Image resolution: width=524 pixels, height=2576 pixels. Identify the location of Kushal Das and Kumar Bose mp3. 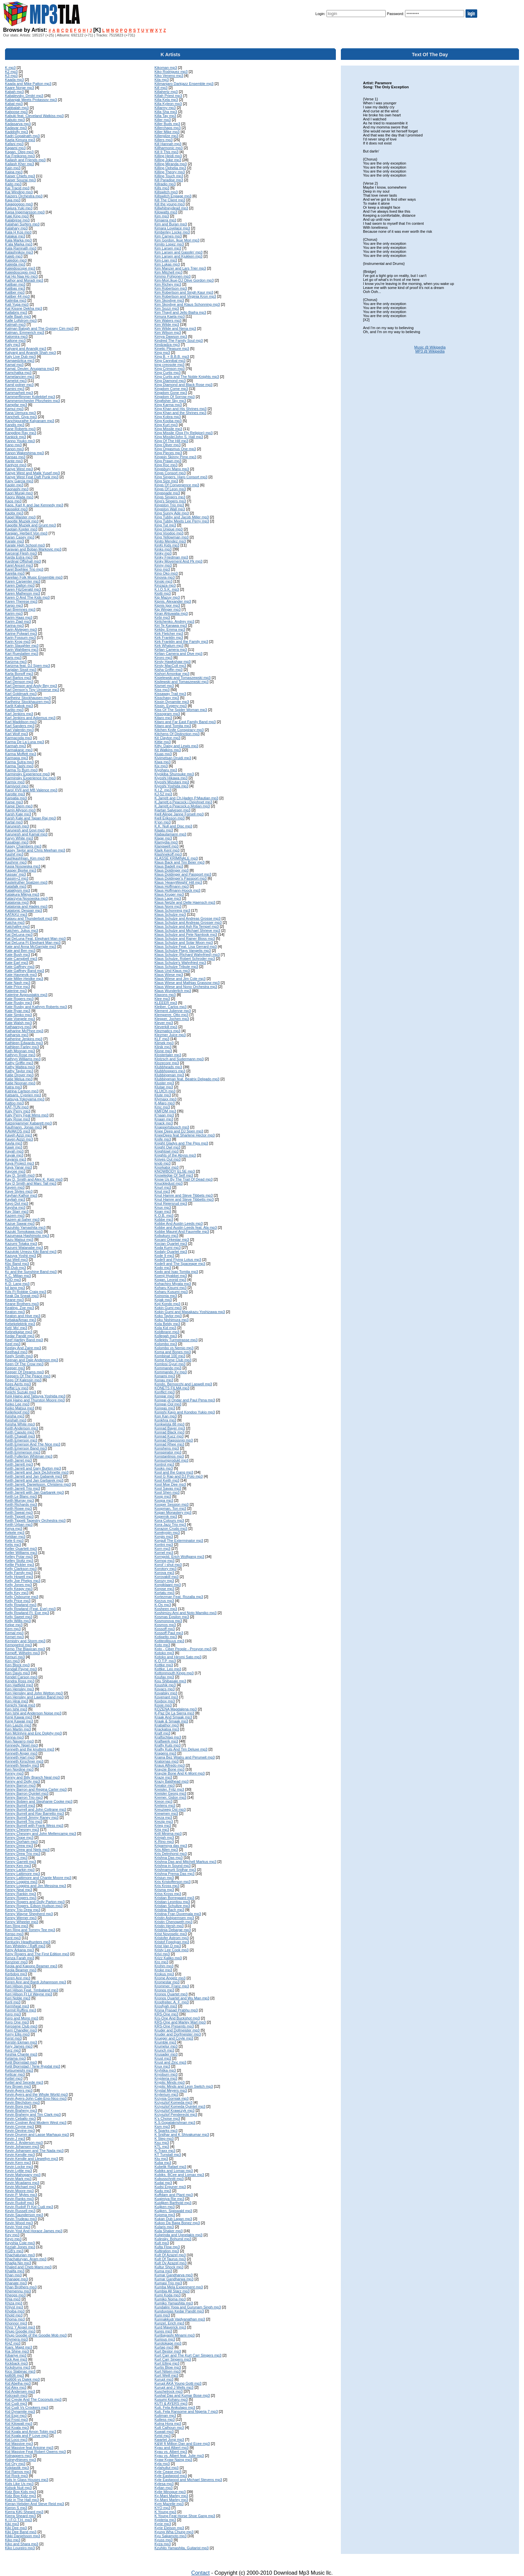
(182, 2395).